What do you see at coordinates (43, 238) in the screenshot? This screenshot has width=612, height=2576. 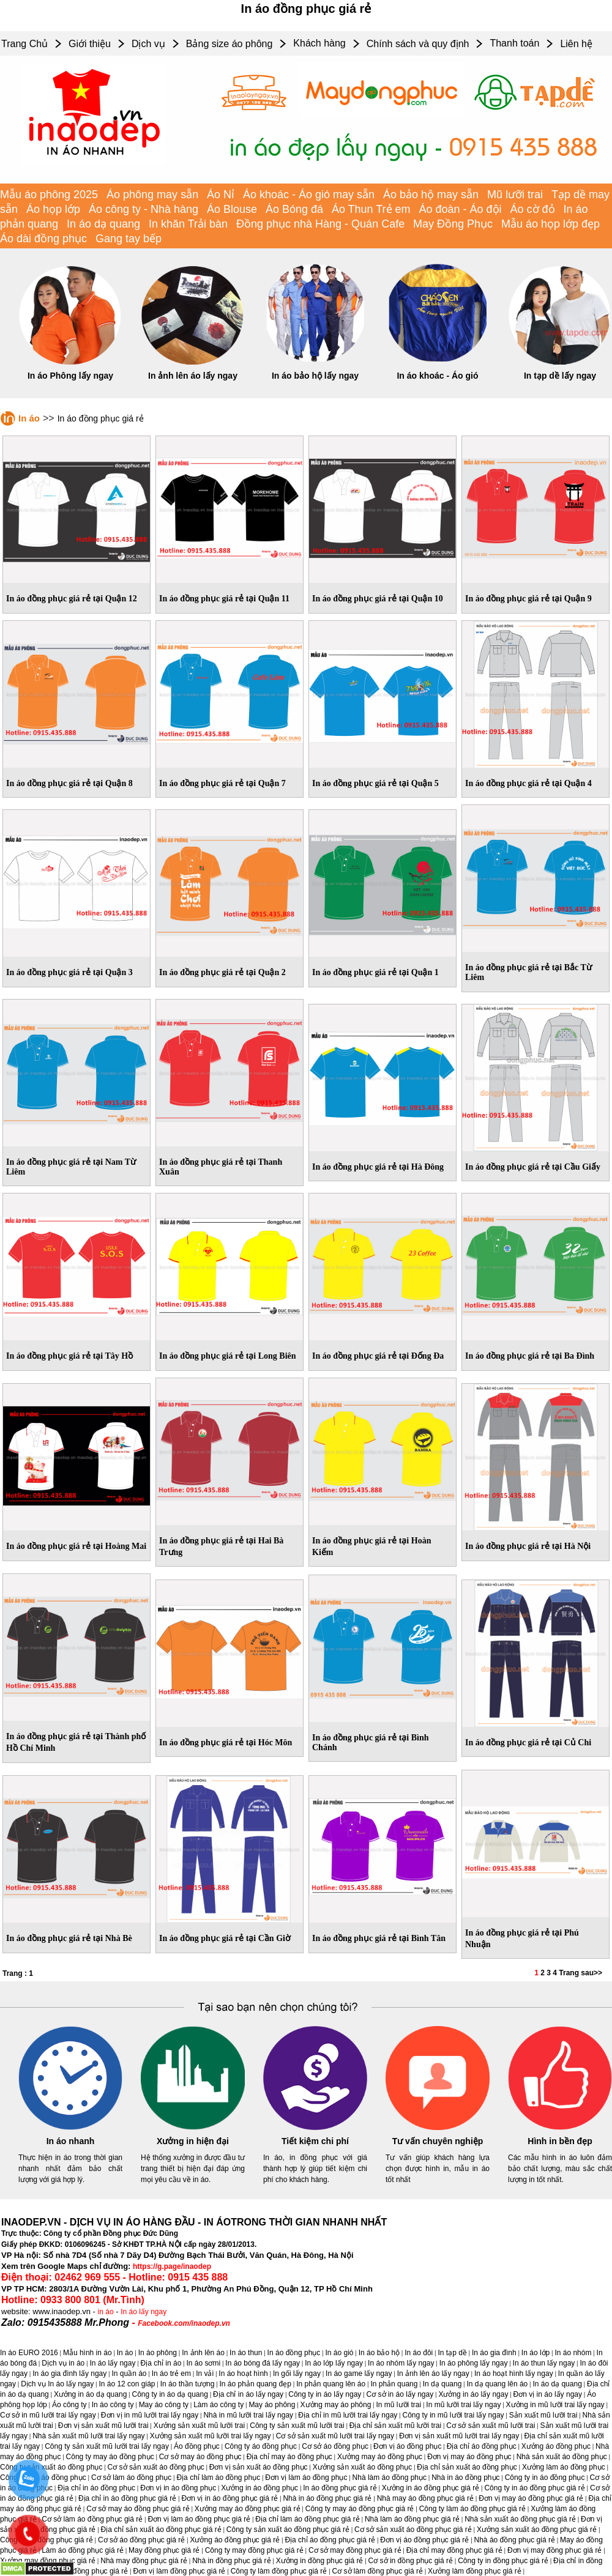 I see `Áo dài đồng phục` at bounding box center [43, 238].